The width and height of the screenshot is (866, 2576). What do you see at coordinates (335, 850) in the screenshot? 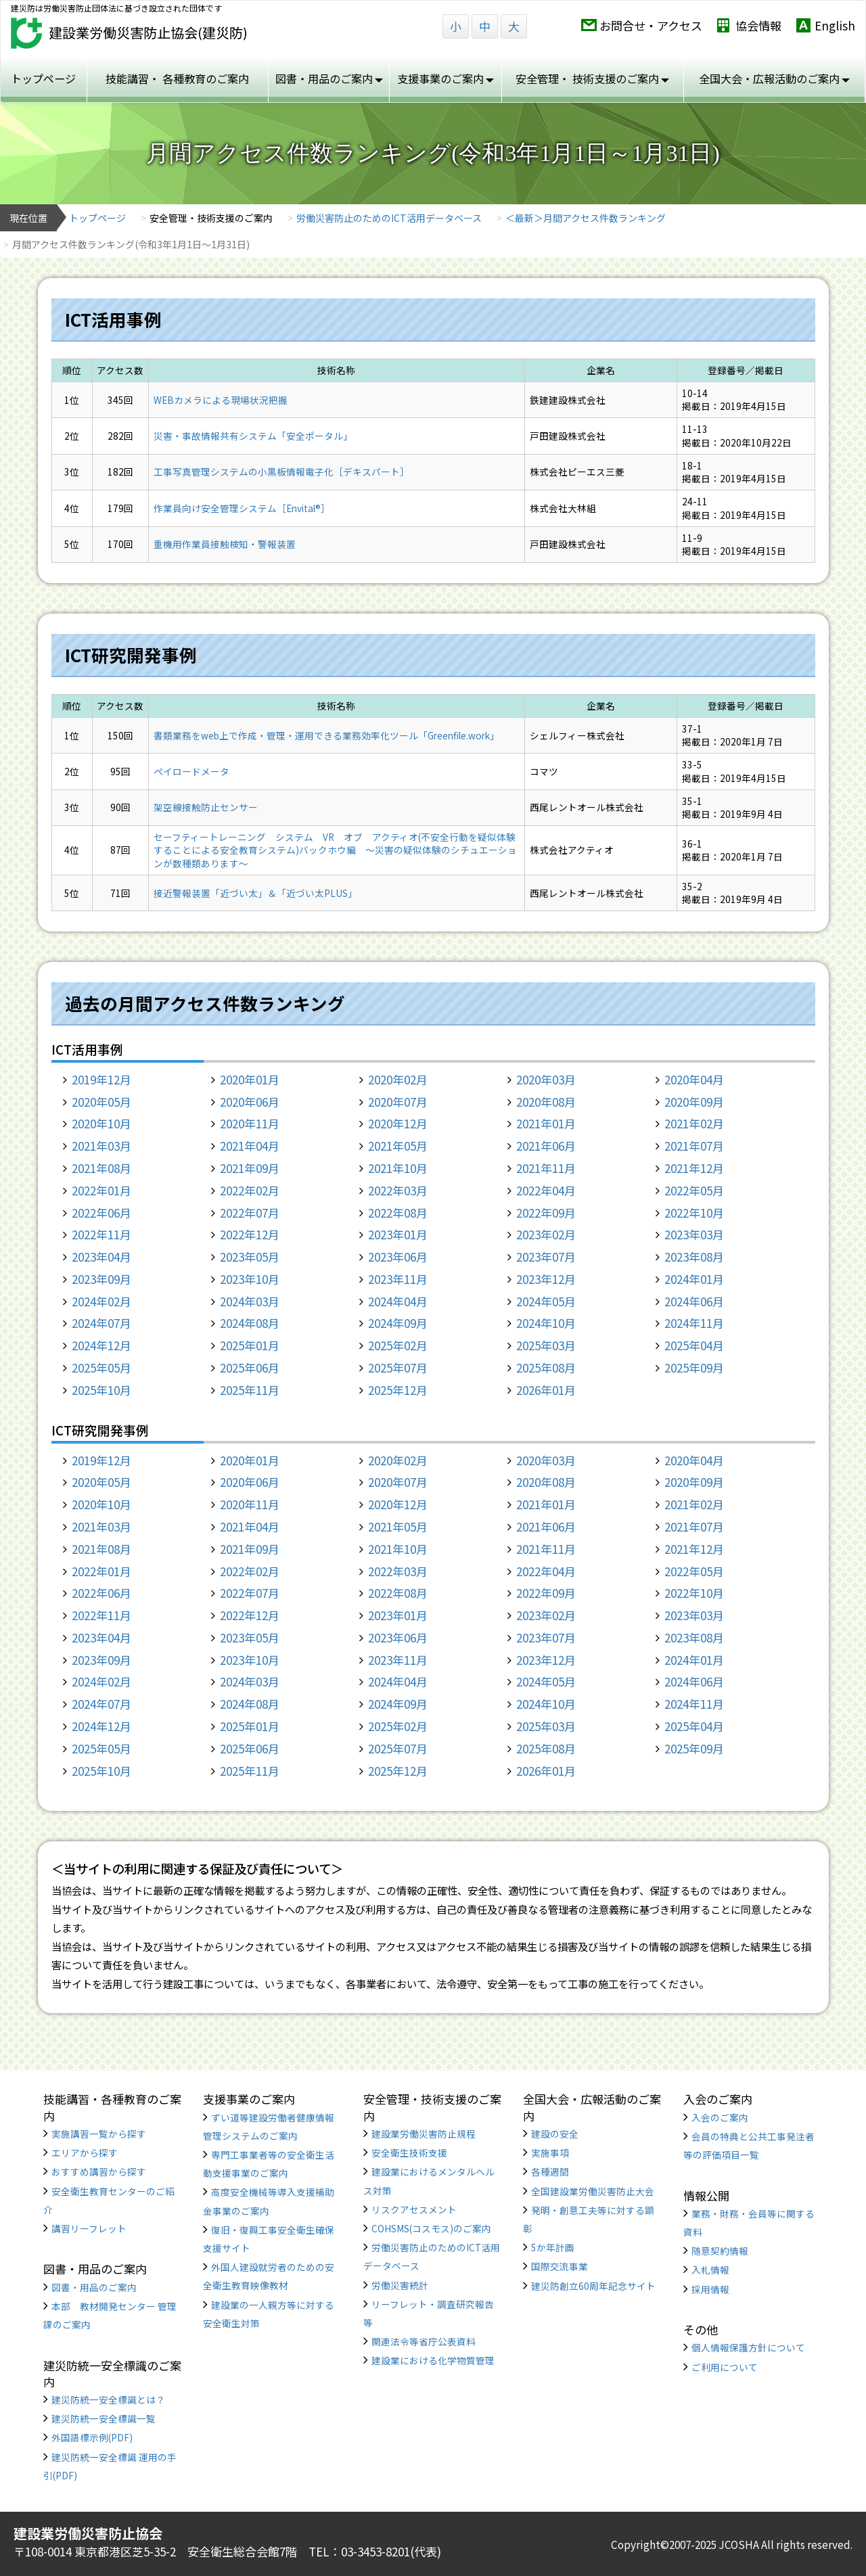
I see `セーフティートレーニング システム VR オブ アクティオ(不安全行動を疑似体験することによる安全教育システム)バックホウ編 ～災害の疑似体験のシチュエーションが数種類あります～` at bounding box center [335, 850].